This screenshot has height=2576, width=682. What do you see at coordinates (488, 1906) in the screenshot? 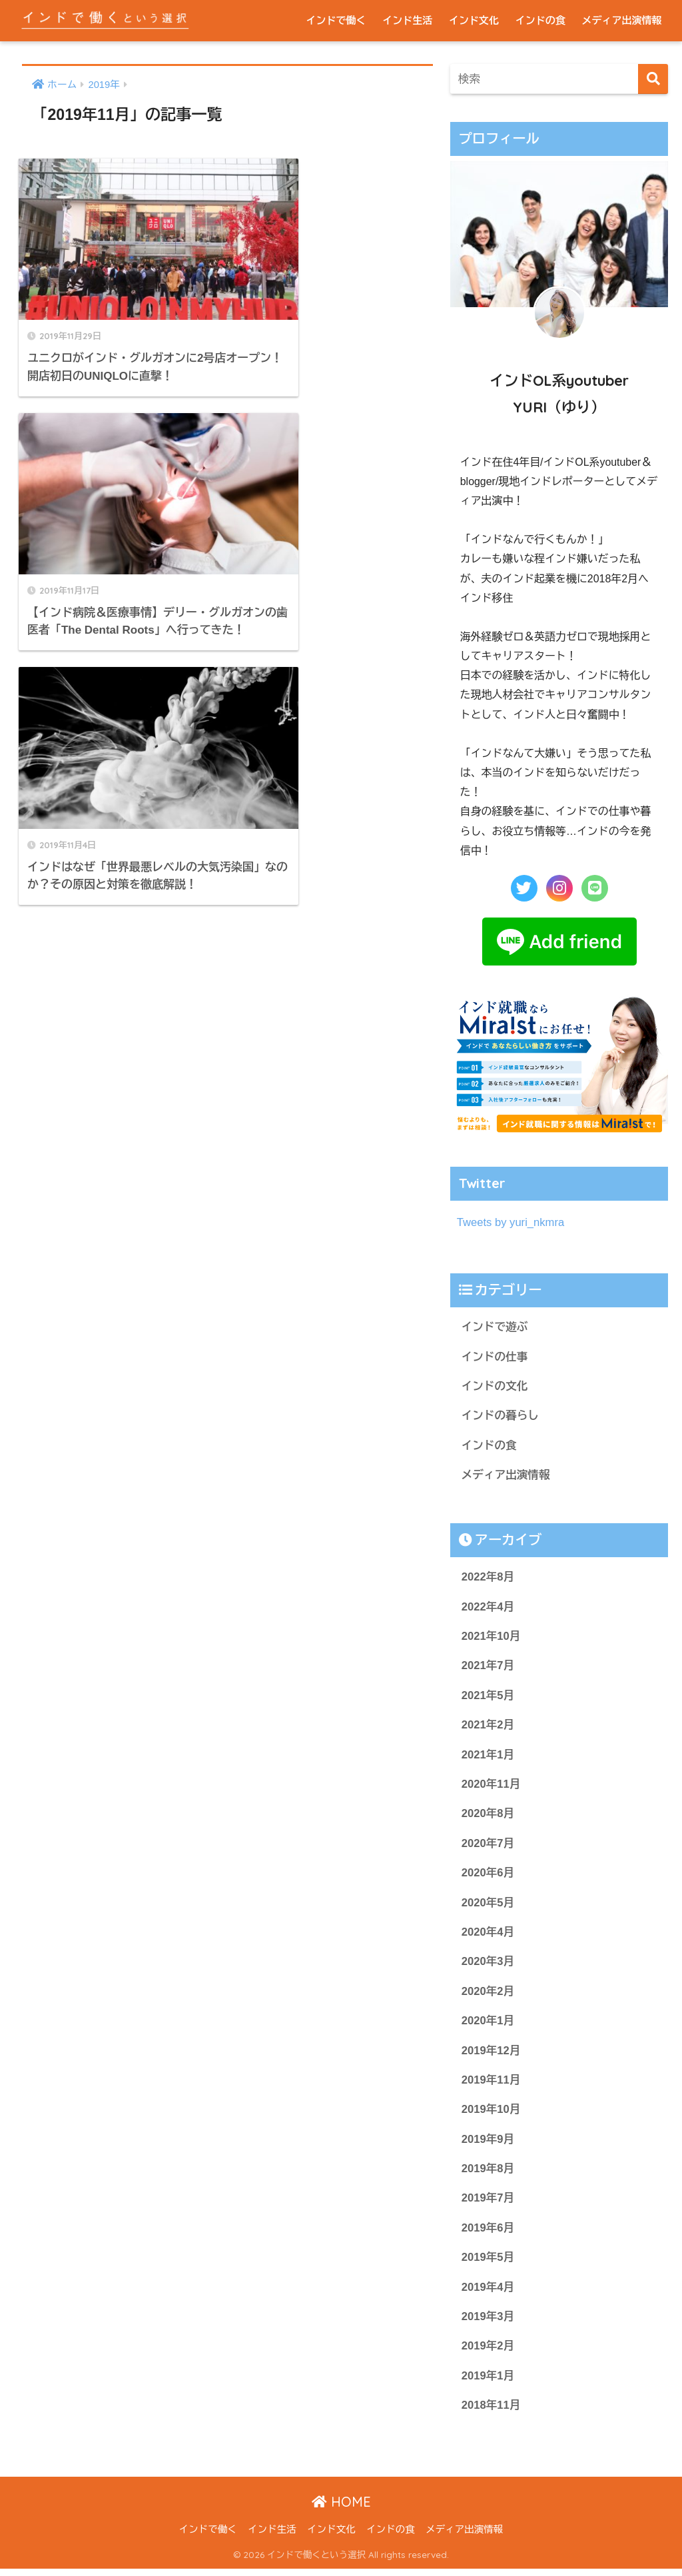
I see `2020年5月` at bounding box center [488, 1906].